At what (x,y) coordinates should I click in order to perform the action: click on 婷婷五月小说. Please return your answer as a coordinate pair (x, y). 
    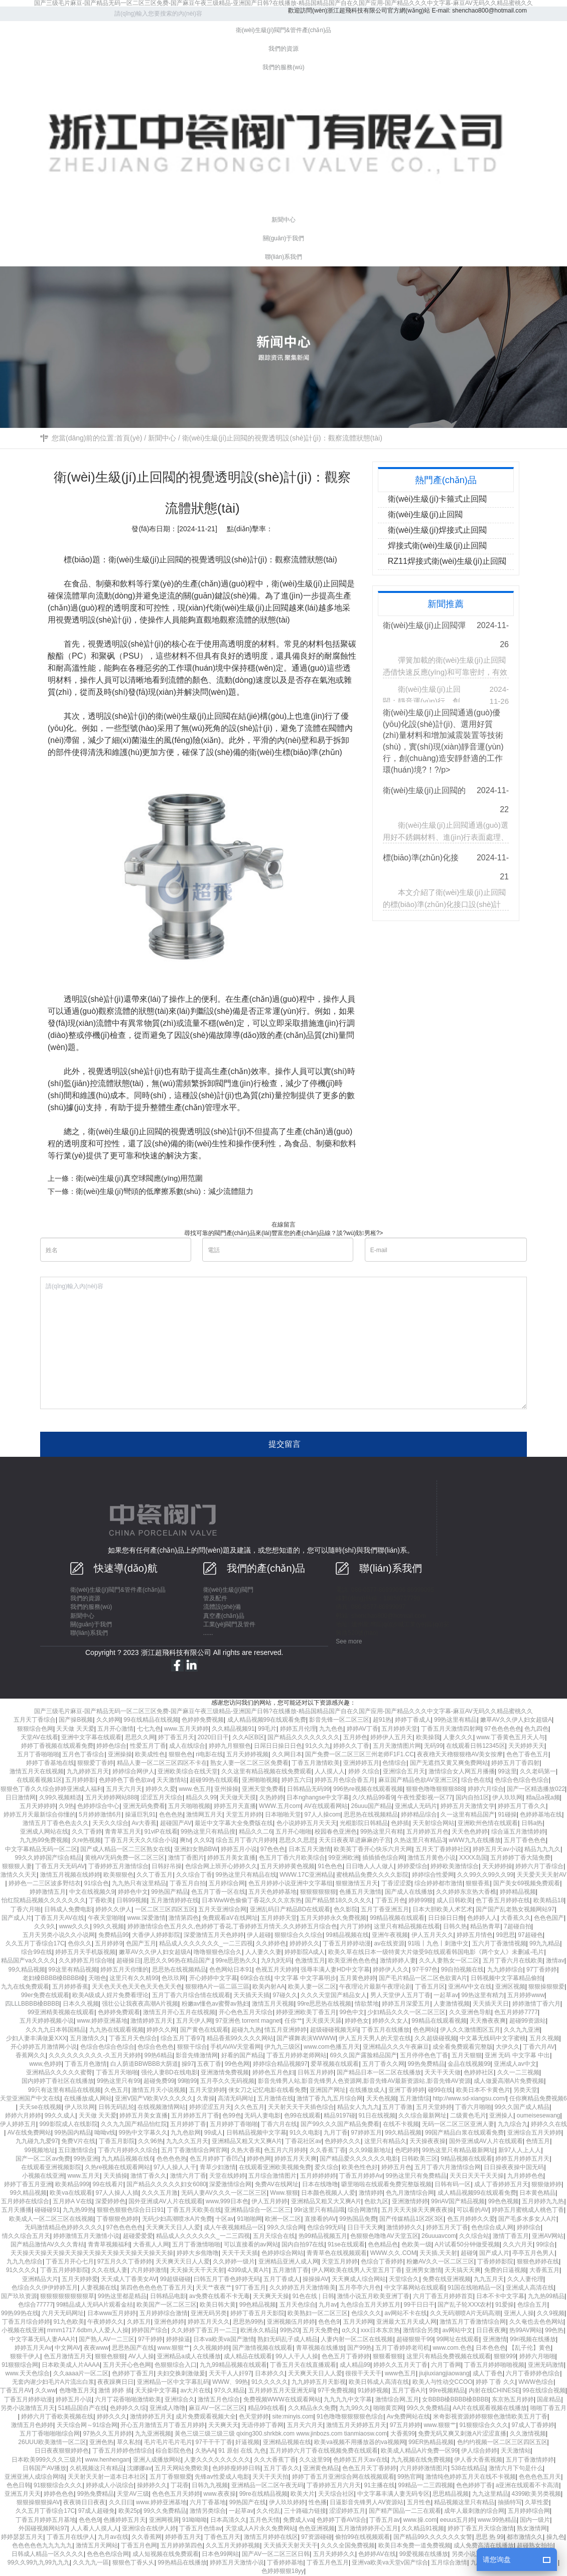
    Looking at the image, I should click on (239, 1849).